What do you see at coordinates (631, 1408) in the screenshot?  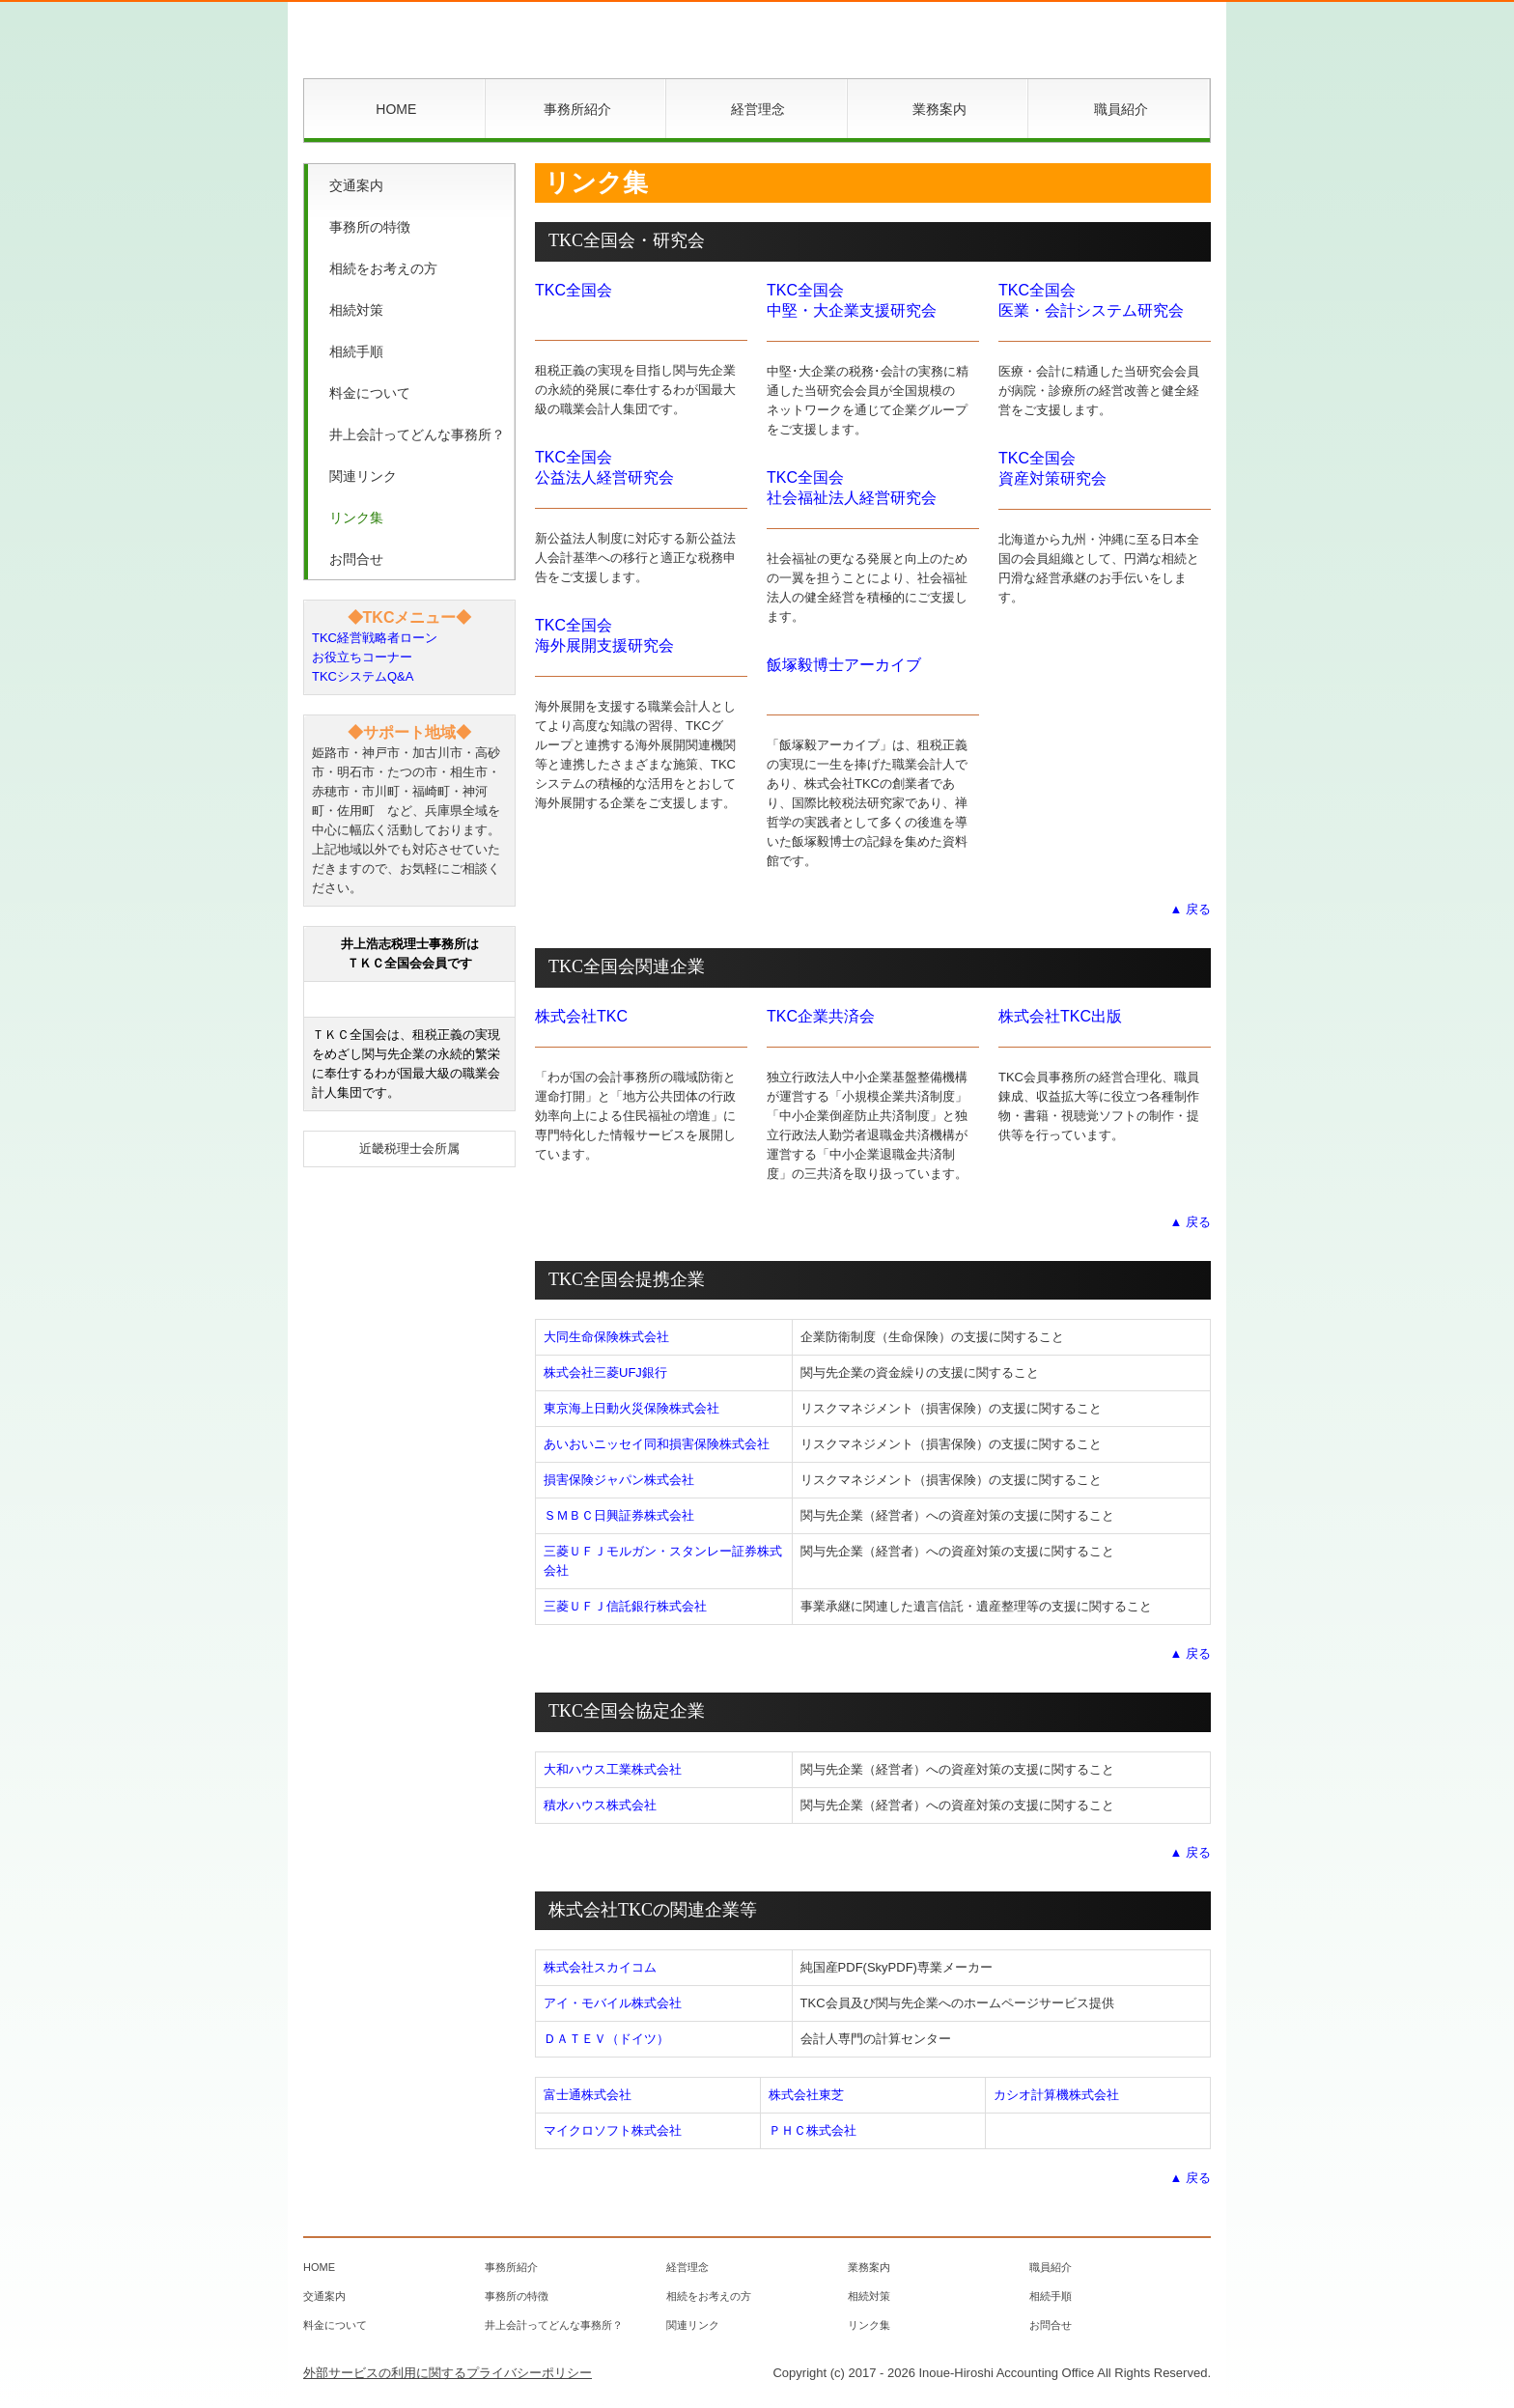 I see `東京海上日動火災保険株式会社` at bounding box center [631, 1408].